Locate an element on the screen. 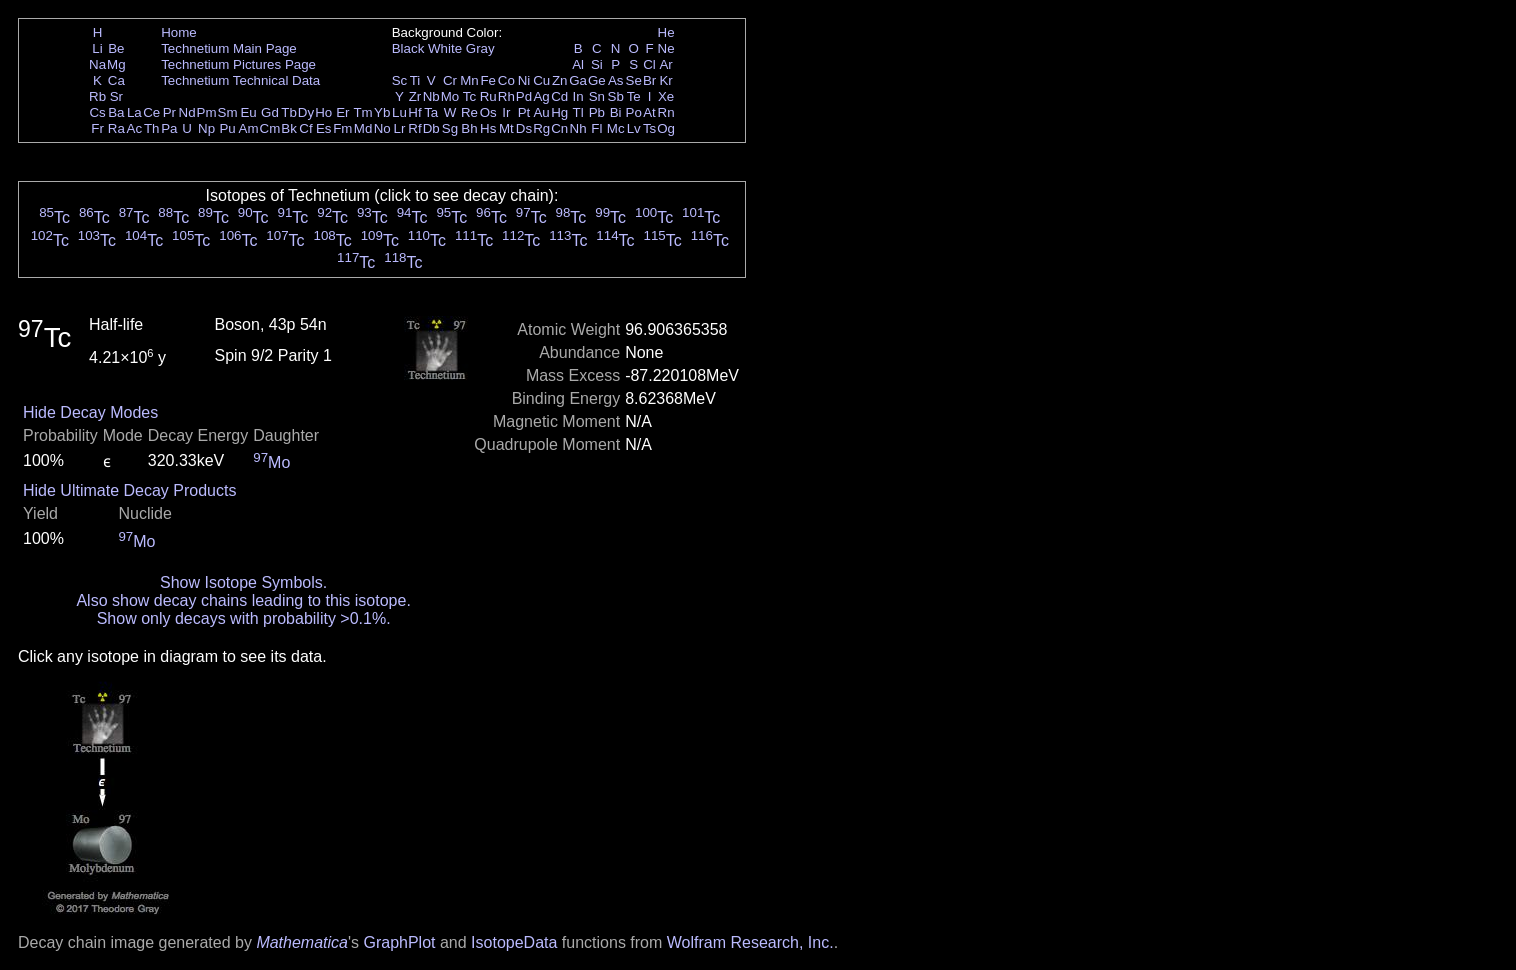 This screenshot has height=970, width=1516. Bi is located at coordinates (616, 112).